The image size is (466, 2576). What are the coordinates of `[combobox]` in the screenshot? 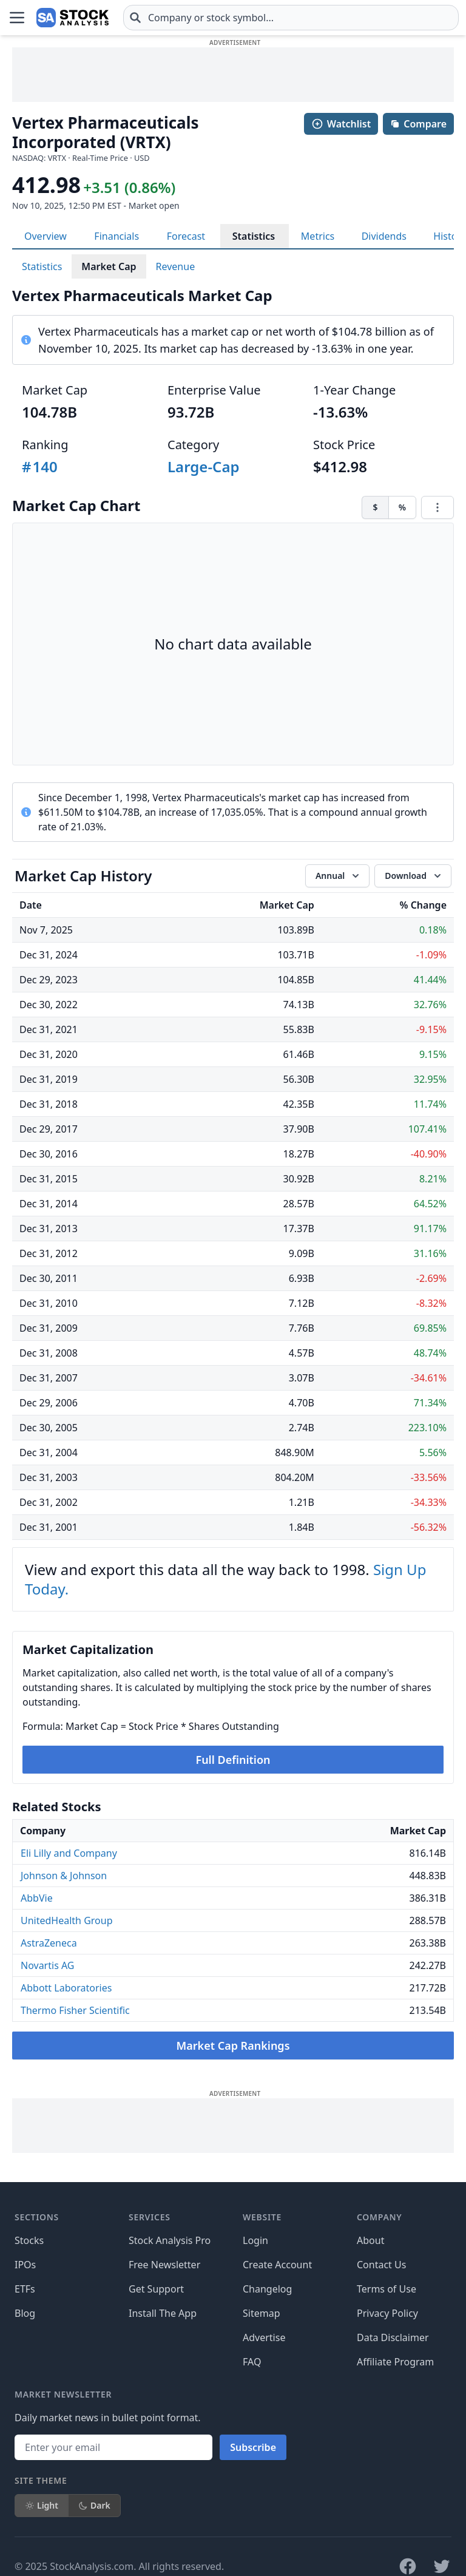 It's located at (291, 17).